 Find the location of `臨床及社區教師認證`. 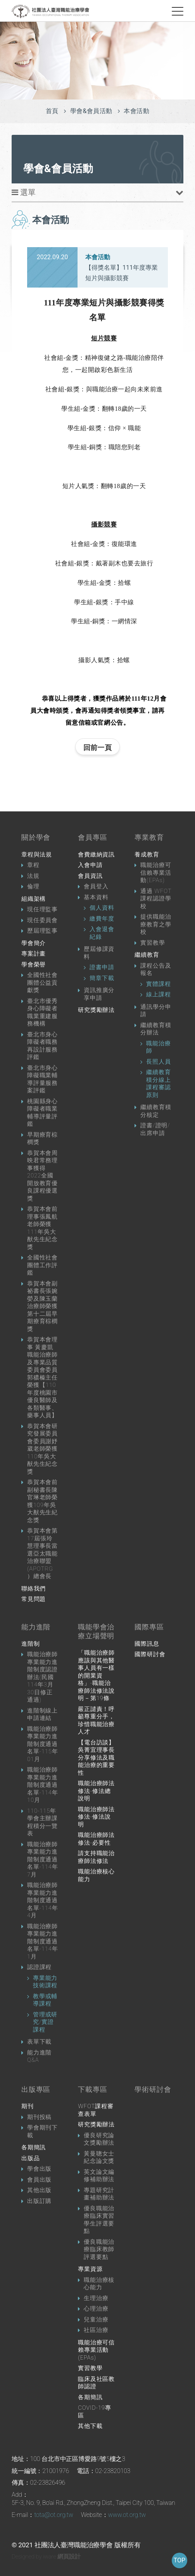

臨床及社區教師認證 is located at coordinates (96, 2382).